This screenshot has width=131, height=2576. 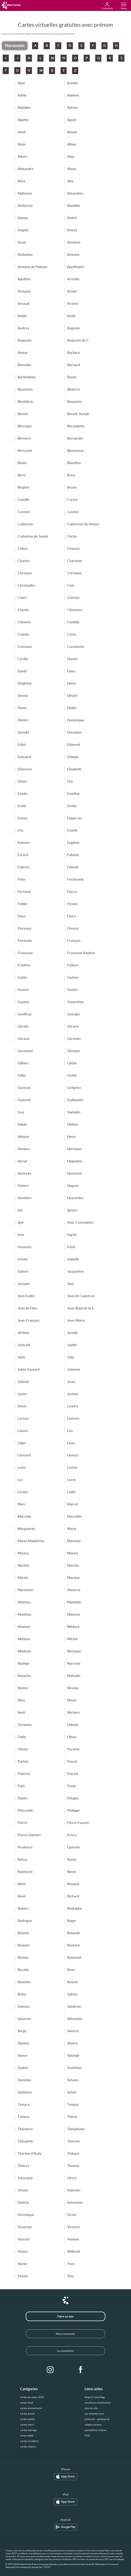 What do you see at coordinates (22, 1124) in the screenshot?
I see `Habib` at bounding box center [22, 1124].